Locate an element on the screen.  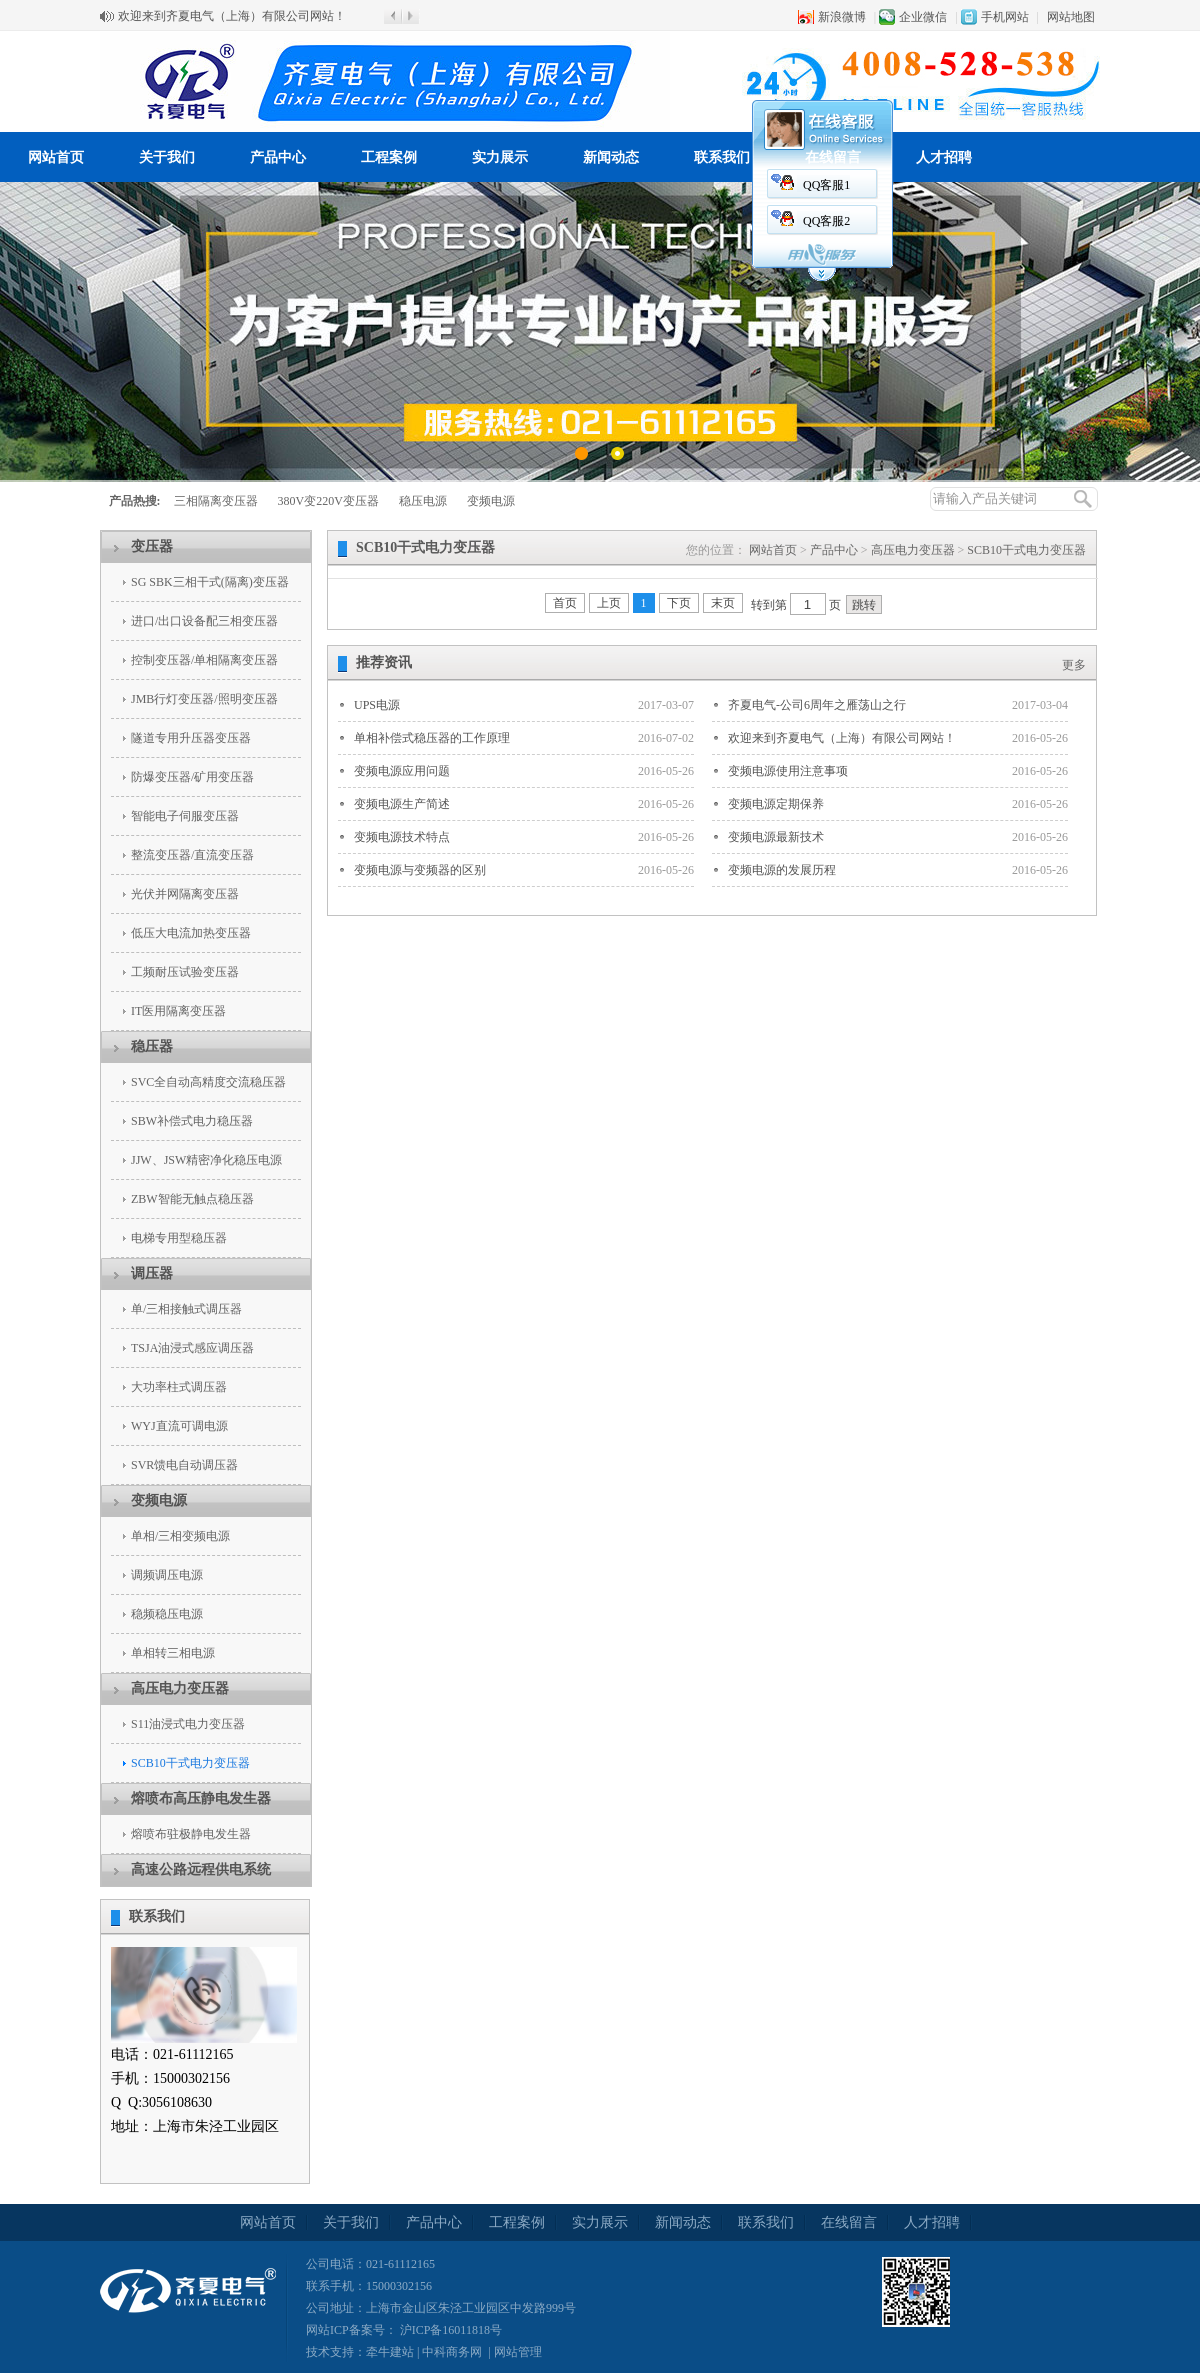
在线留言 is located at coordinates (833, 157).